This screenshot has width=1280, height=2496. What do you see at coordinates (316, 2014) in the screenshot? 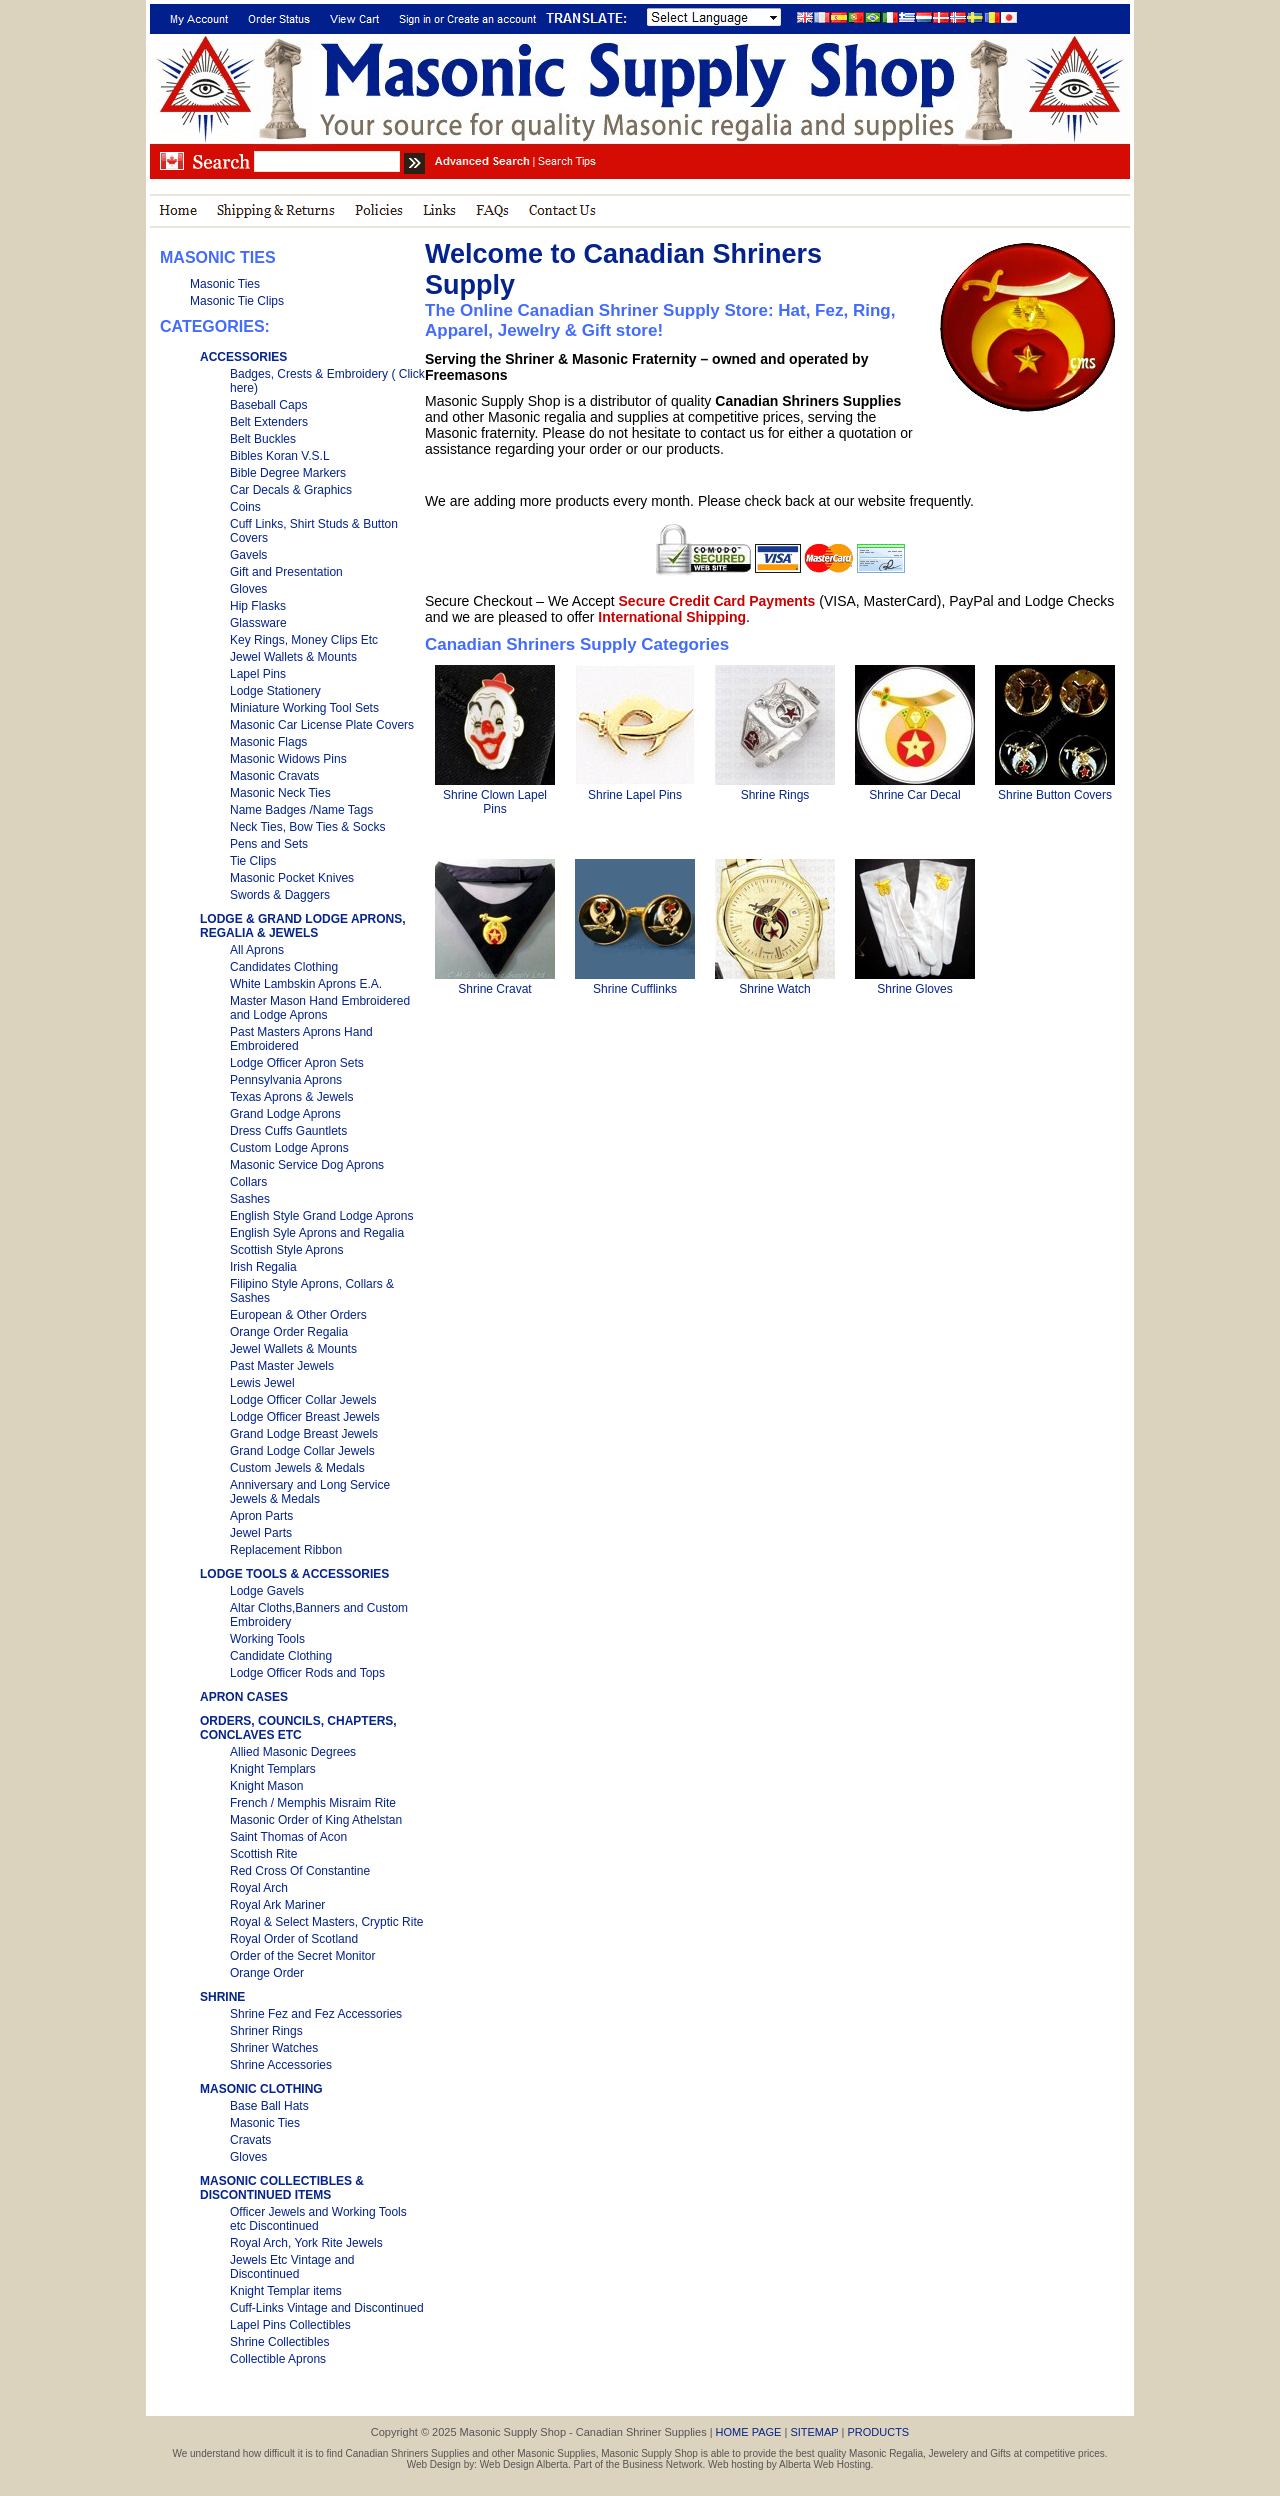
I see `Shrine Fez and Fez Accessories` at bounding box center [316, 2014].